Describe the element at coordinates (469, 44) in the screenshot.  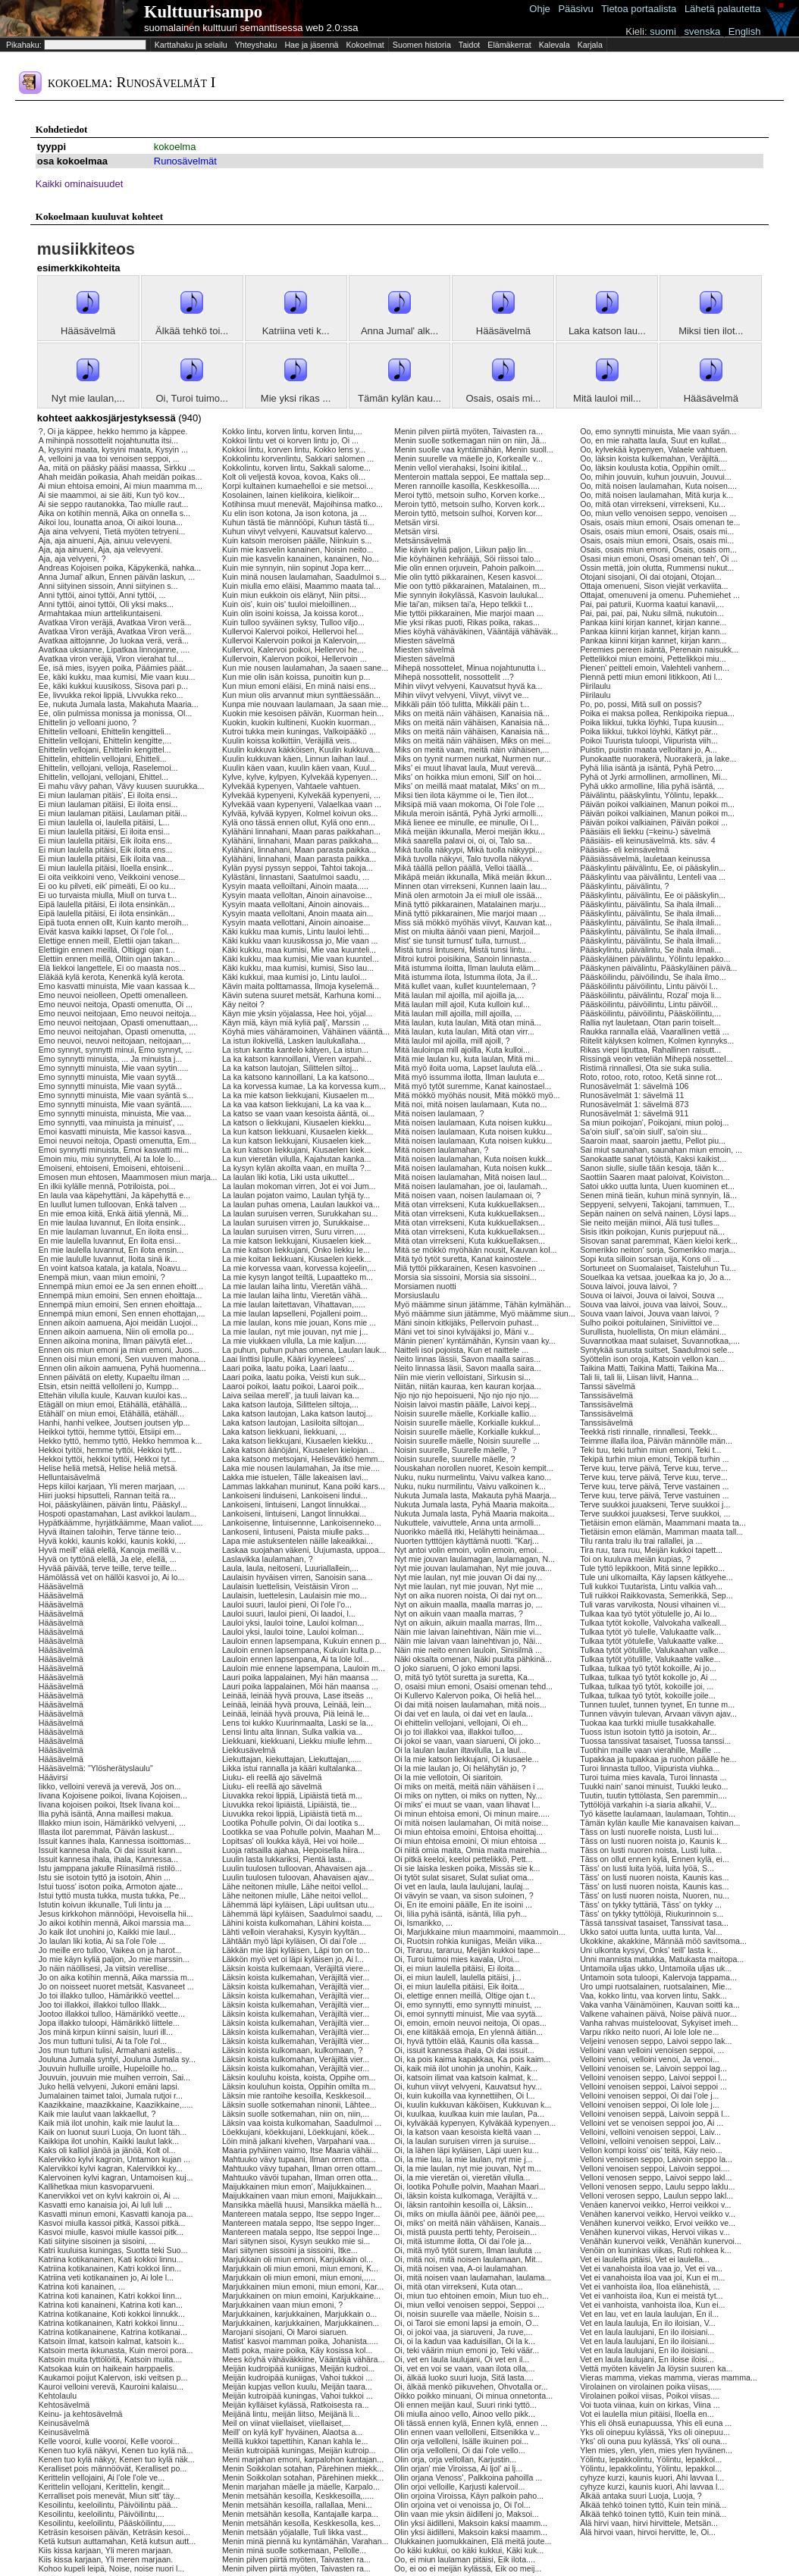
I see `Taidot` at that location.